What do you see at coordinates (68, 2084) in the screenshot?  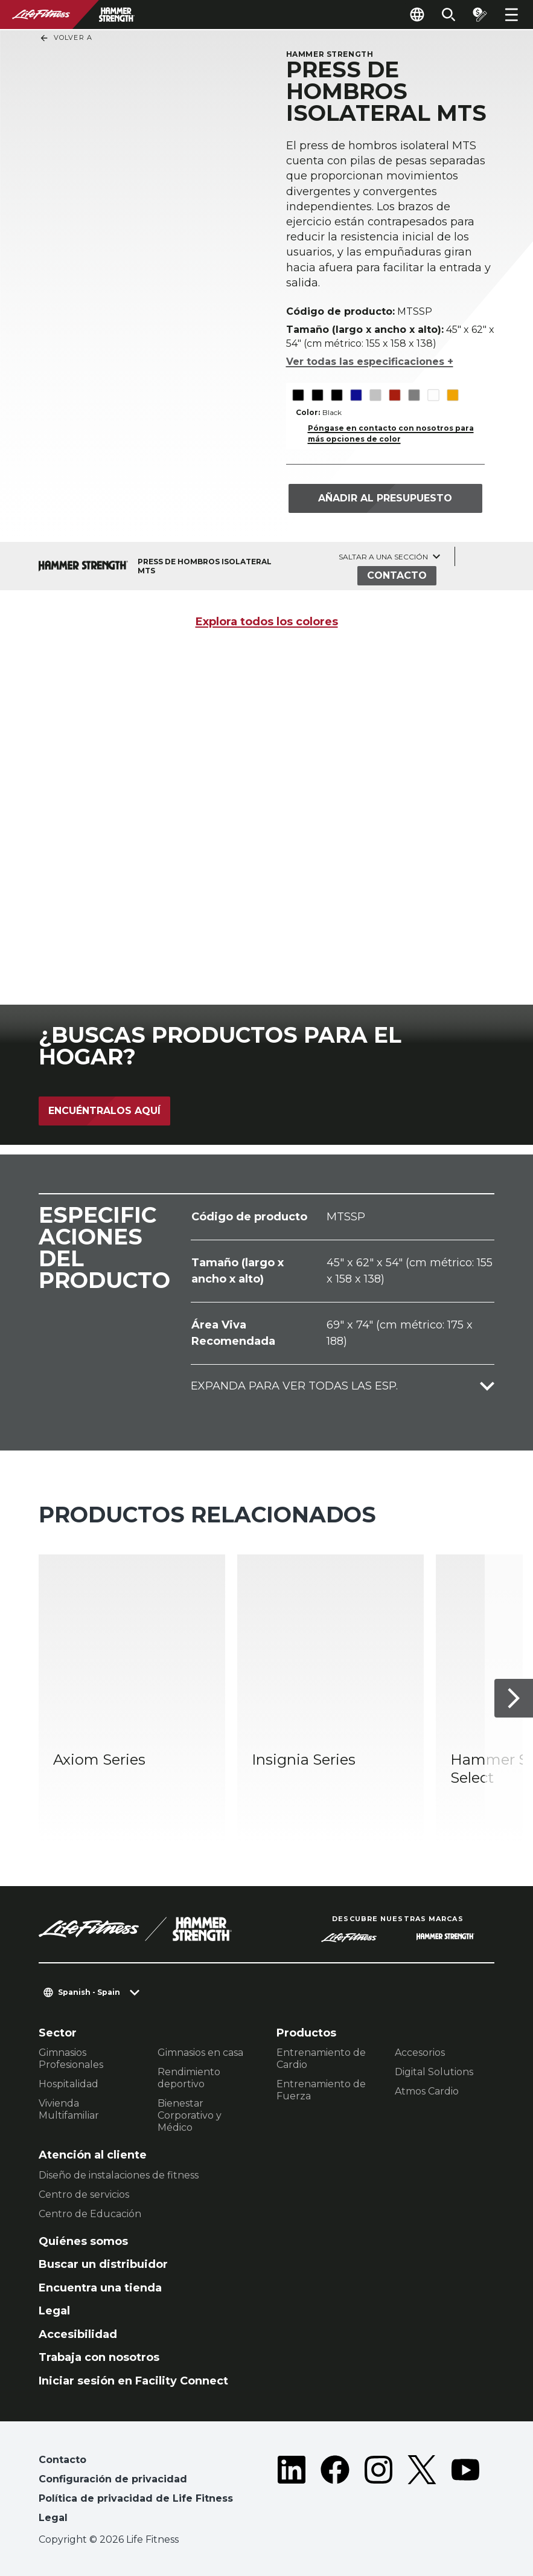 I see `Hospitalidad` at bounding box center [68, 2084].